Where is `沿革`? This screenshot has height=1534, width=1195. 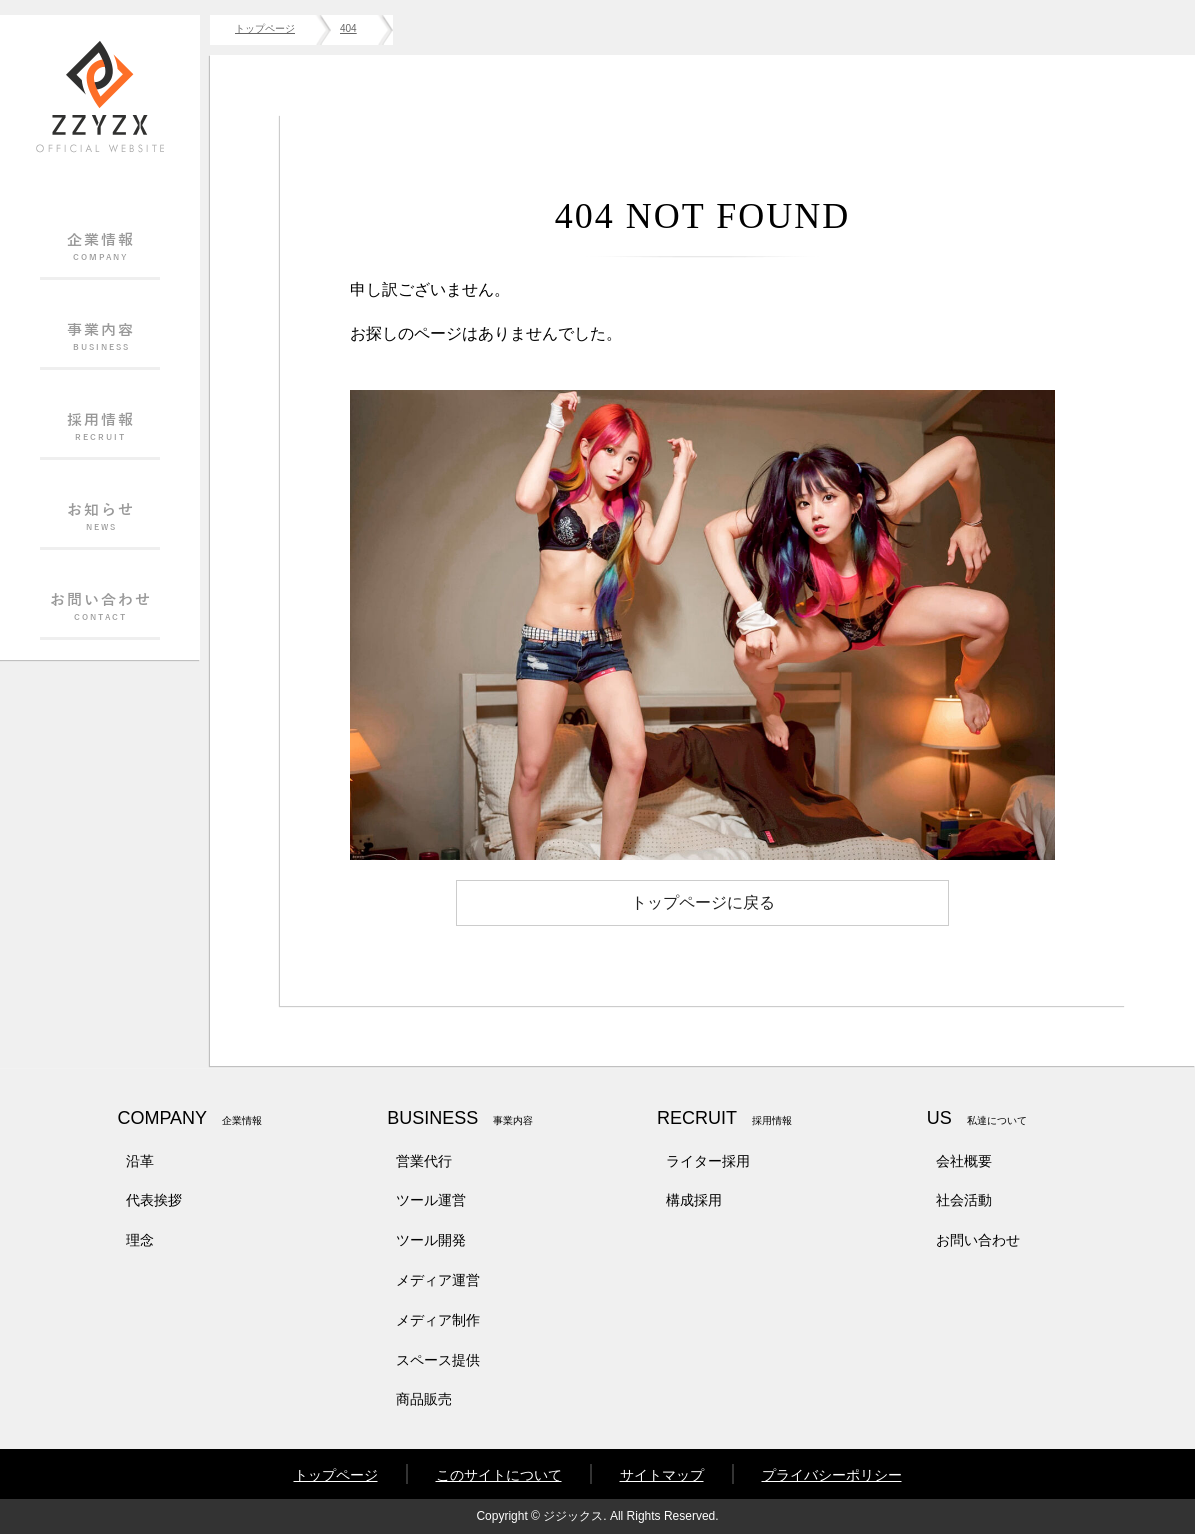 沿革 is located at coordinates (140, 1161).